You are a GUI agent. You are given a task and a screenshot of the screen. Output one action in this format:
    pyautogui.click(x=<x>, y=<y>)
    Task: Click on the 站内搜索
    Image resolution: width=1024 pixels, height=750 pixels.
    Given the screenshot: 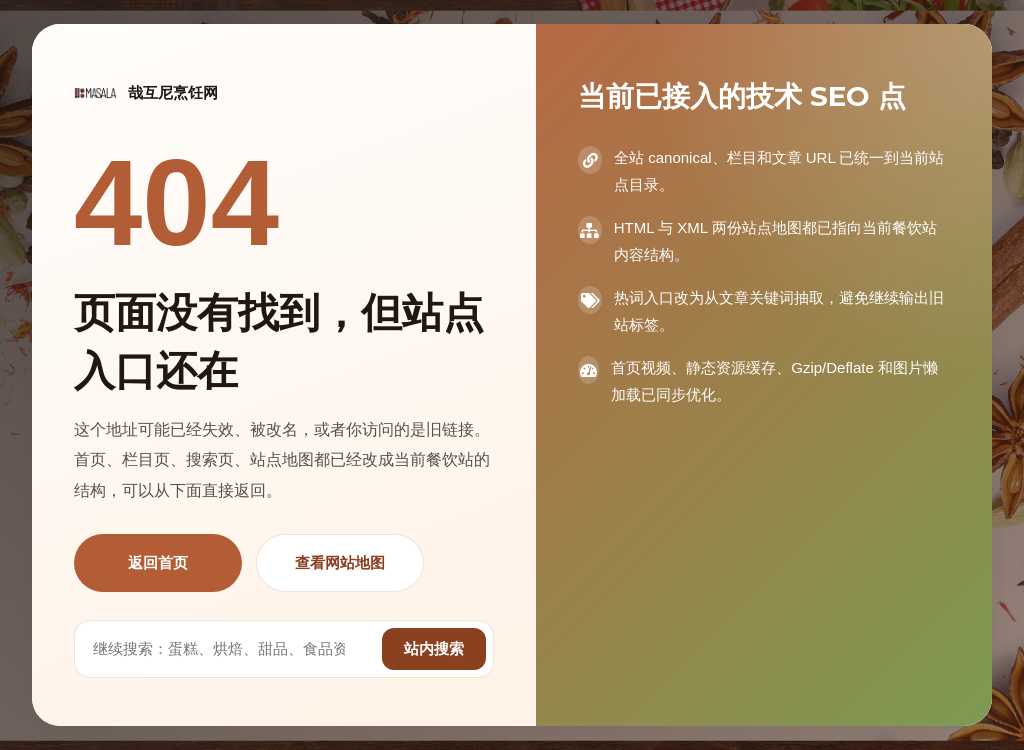 What is the action you would take?
    pyautogui.click(x=434, y=648)
    